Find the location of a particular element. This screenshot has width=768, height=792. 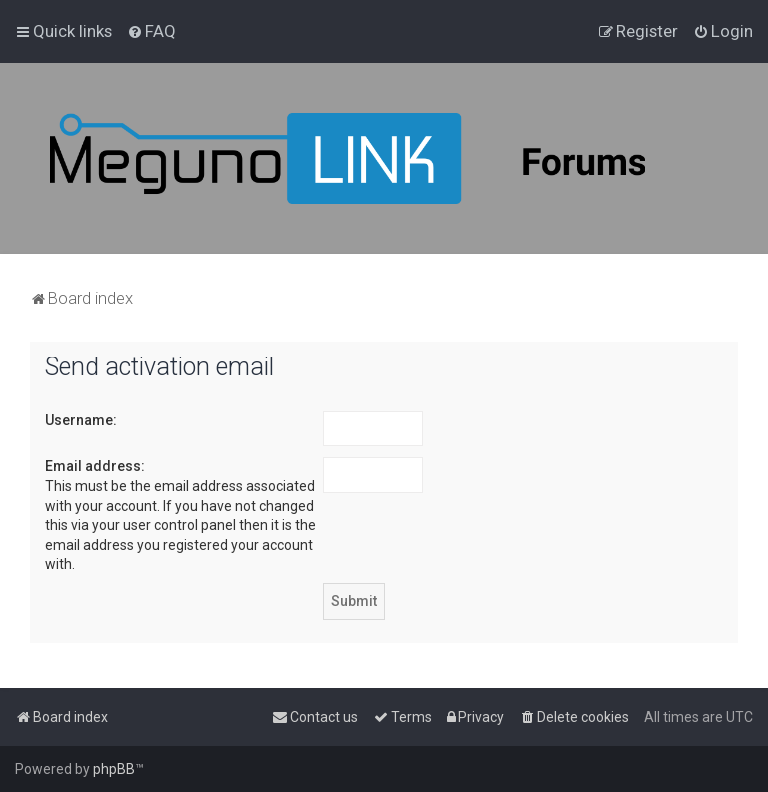

[menuitem] is located at coordinates (151, 31).